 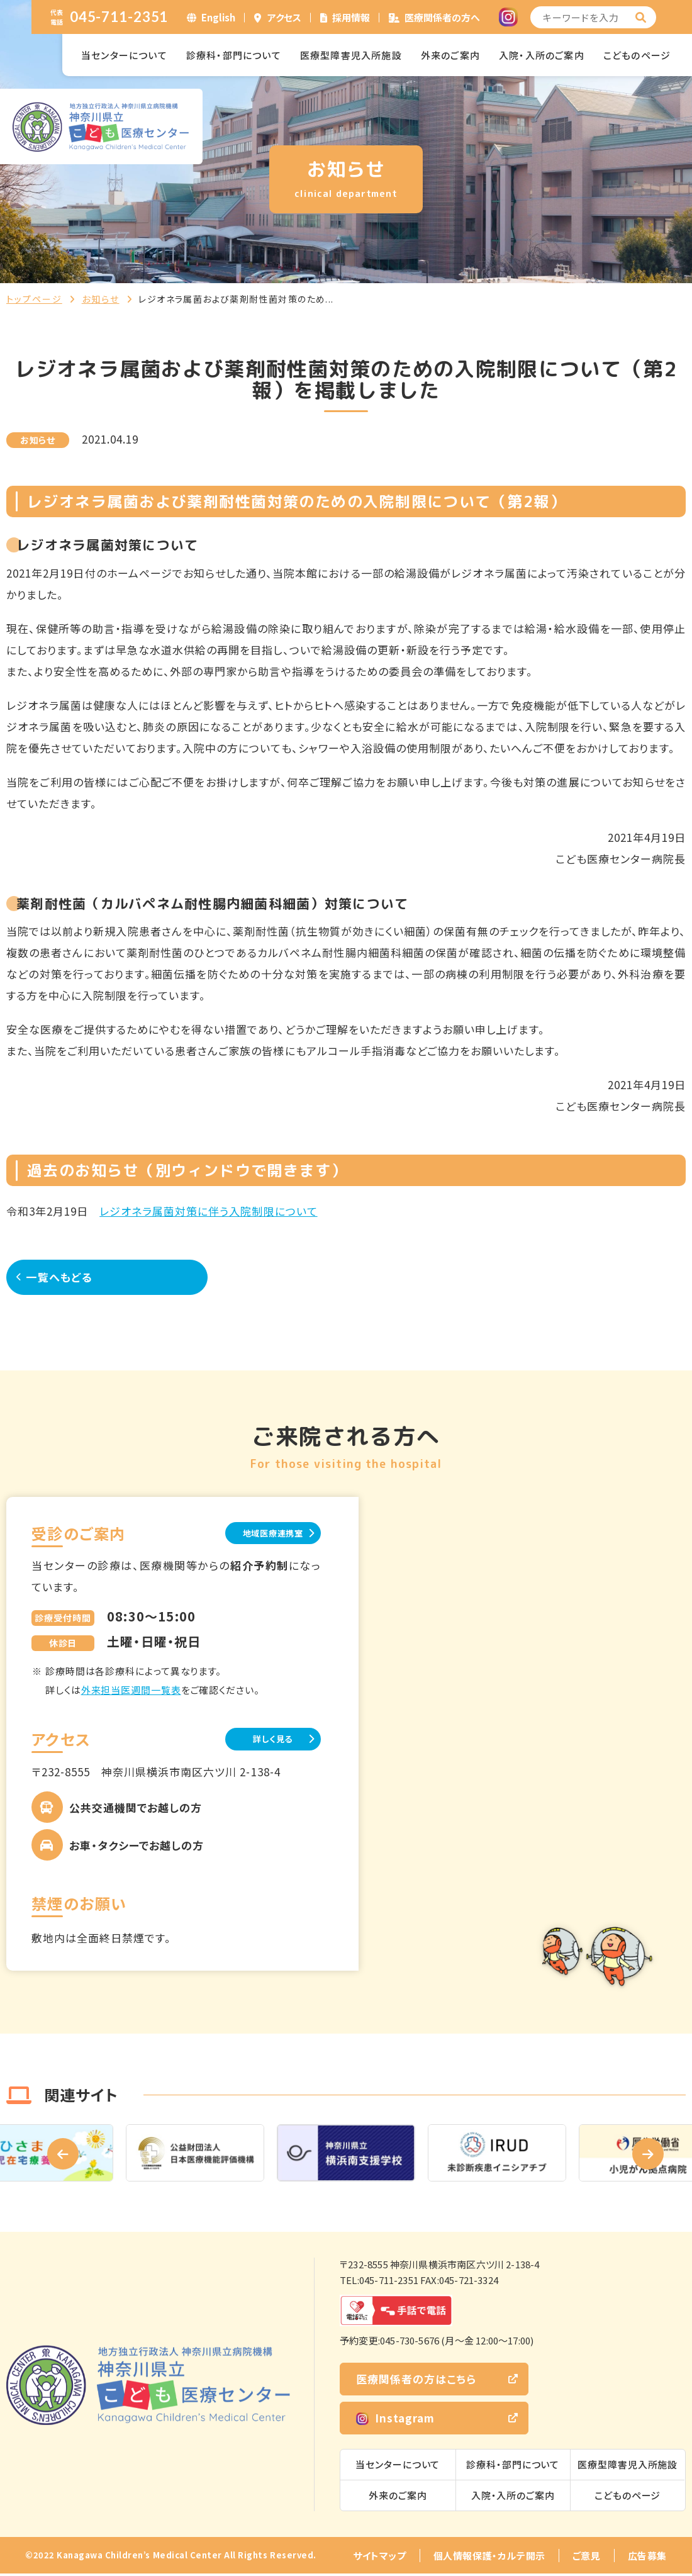 What do you see at coordinates (647, 2558) in the screenshot?
I see `広告募集` at bounding box center [647, 2558].